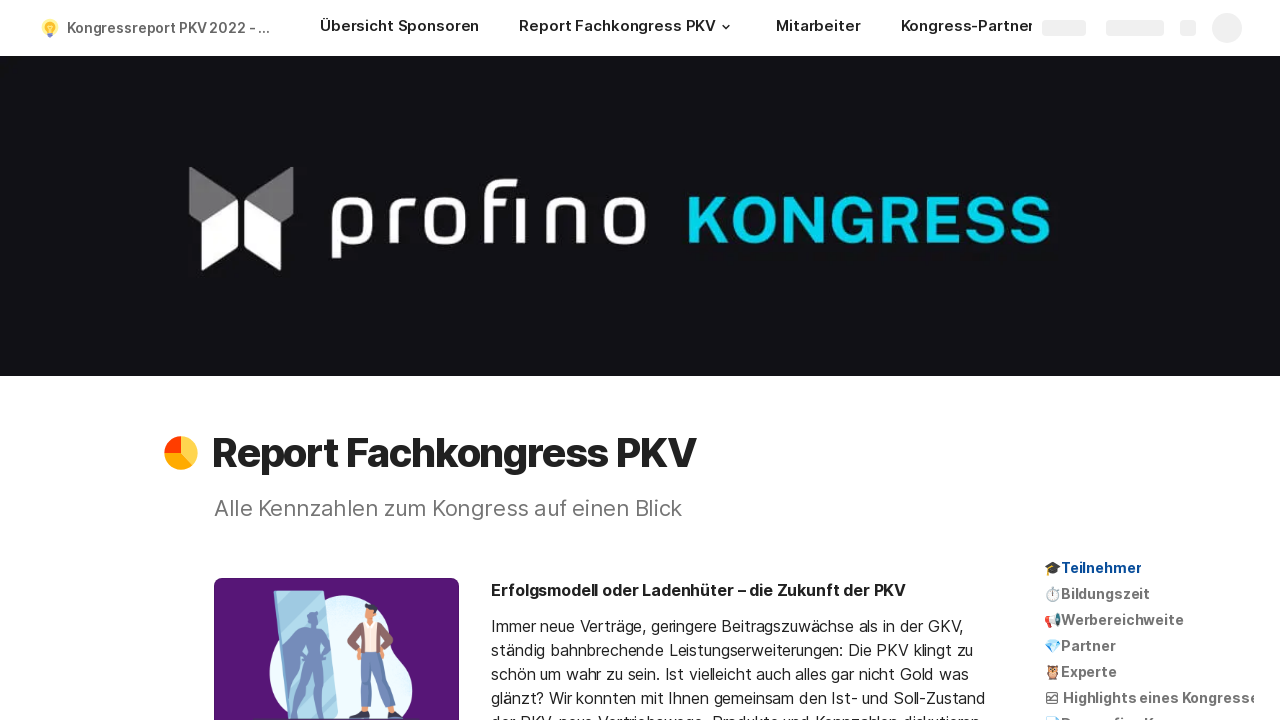 The height and width of the screenshot is (720, 1280). Describe the element at coordinates (1114, 619) in the screenshot. I see `📢Werbereichweite` at that location.